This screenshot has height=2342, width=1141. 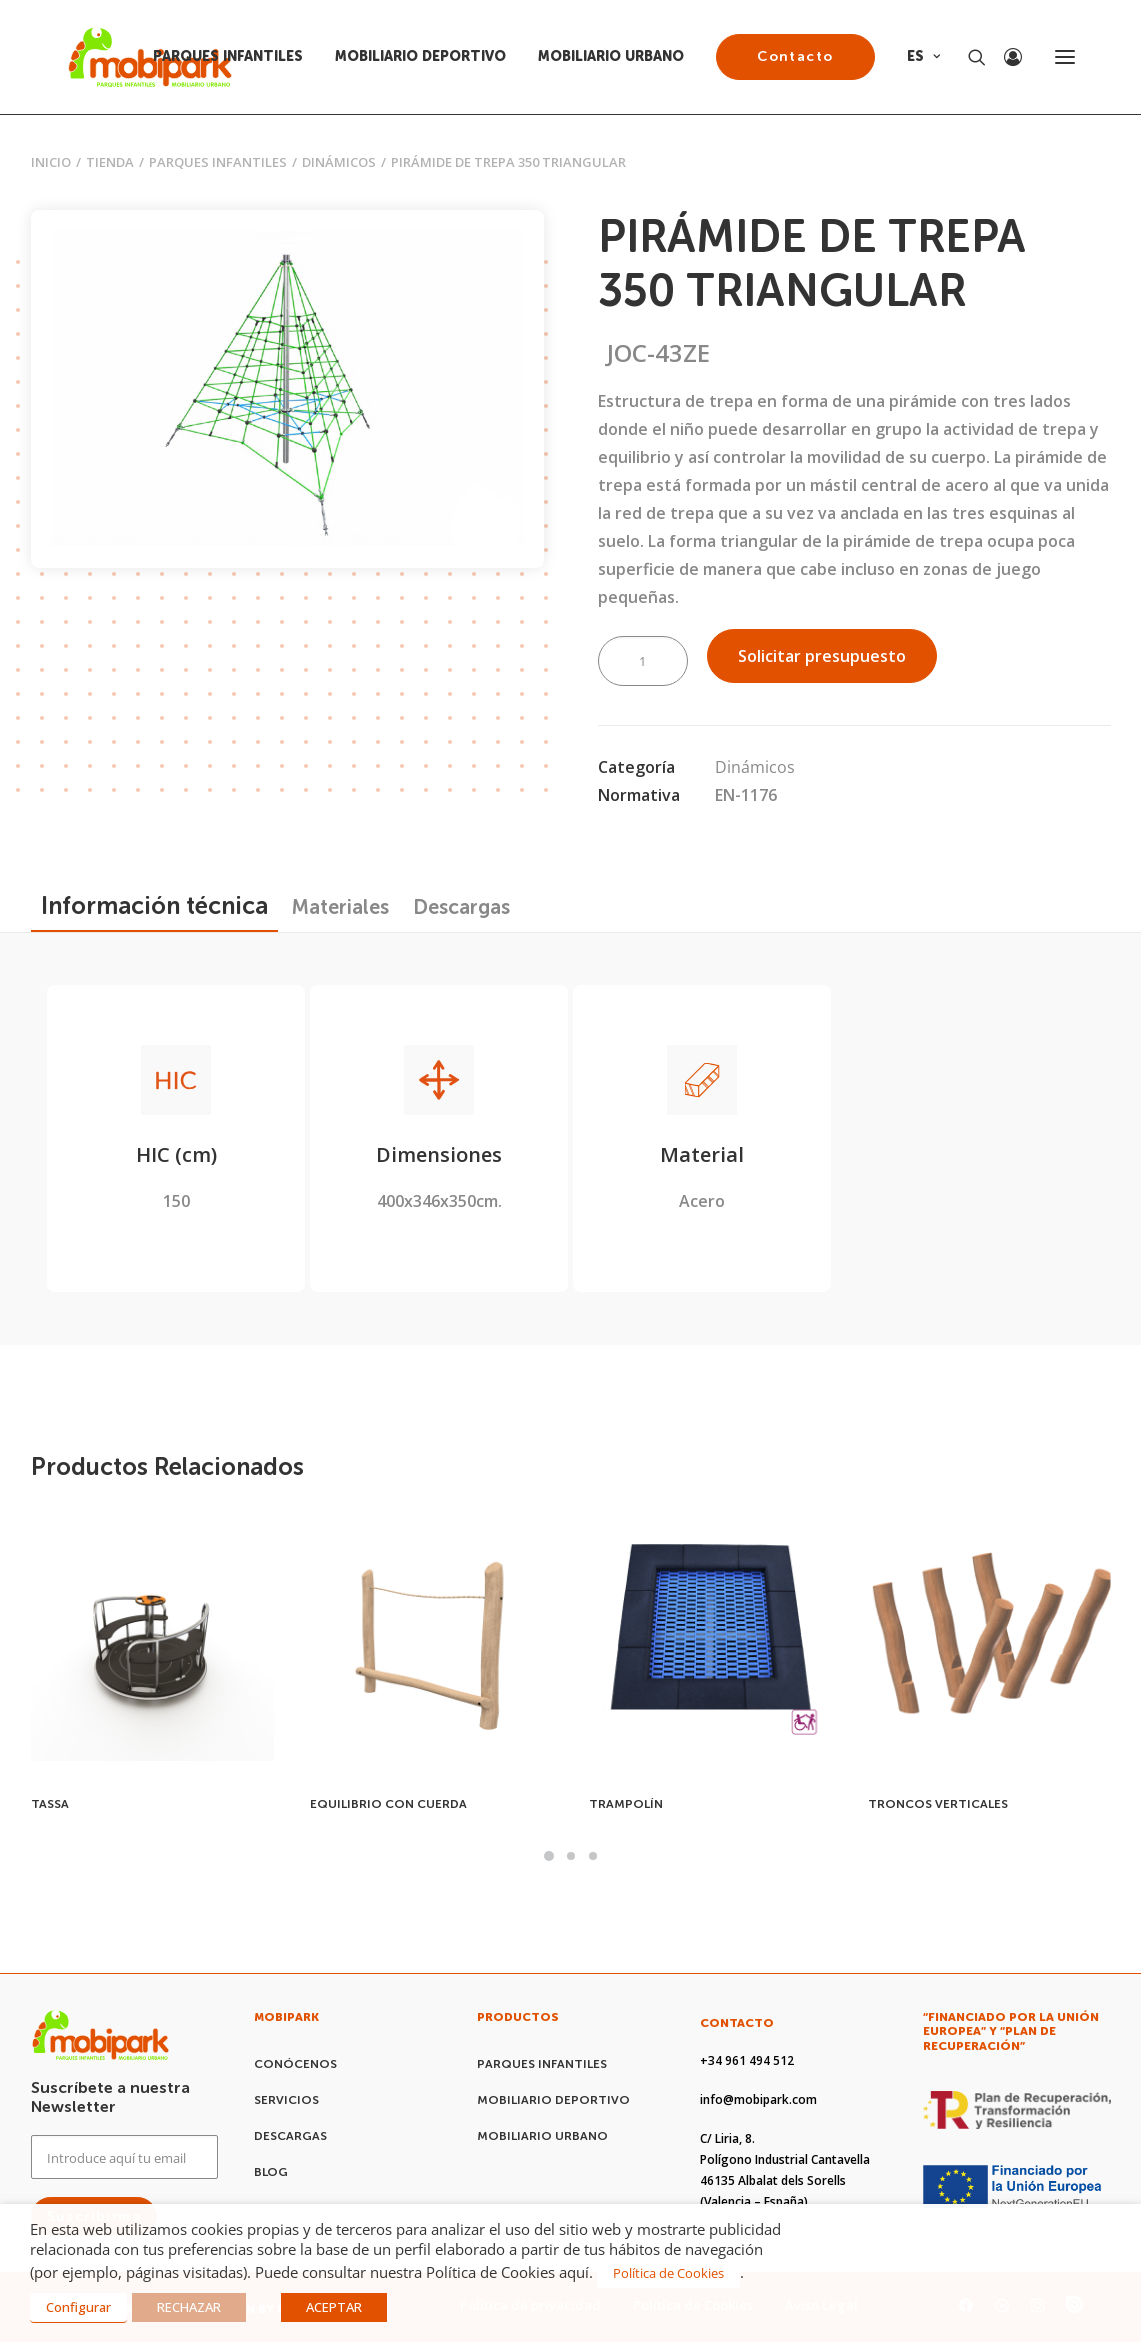 What do you see at coordinates (923, 56) in the screenshot?
I see `ES` at bounding box center [923, 56].